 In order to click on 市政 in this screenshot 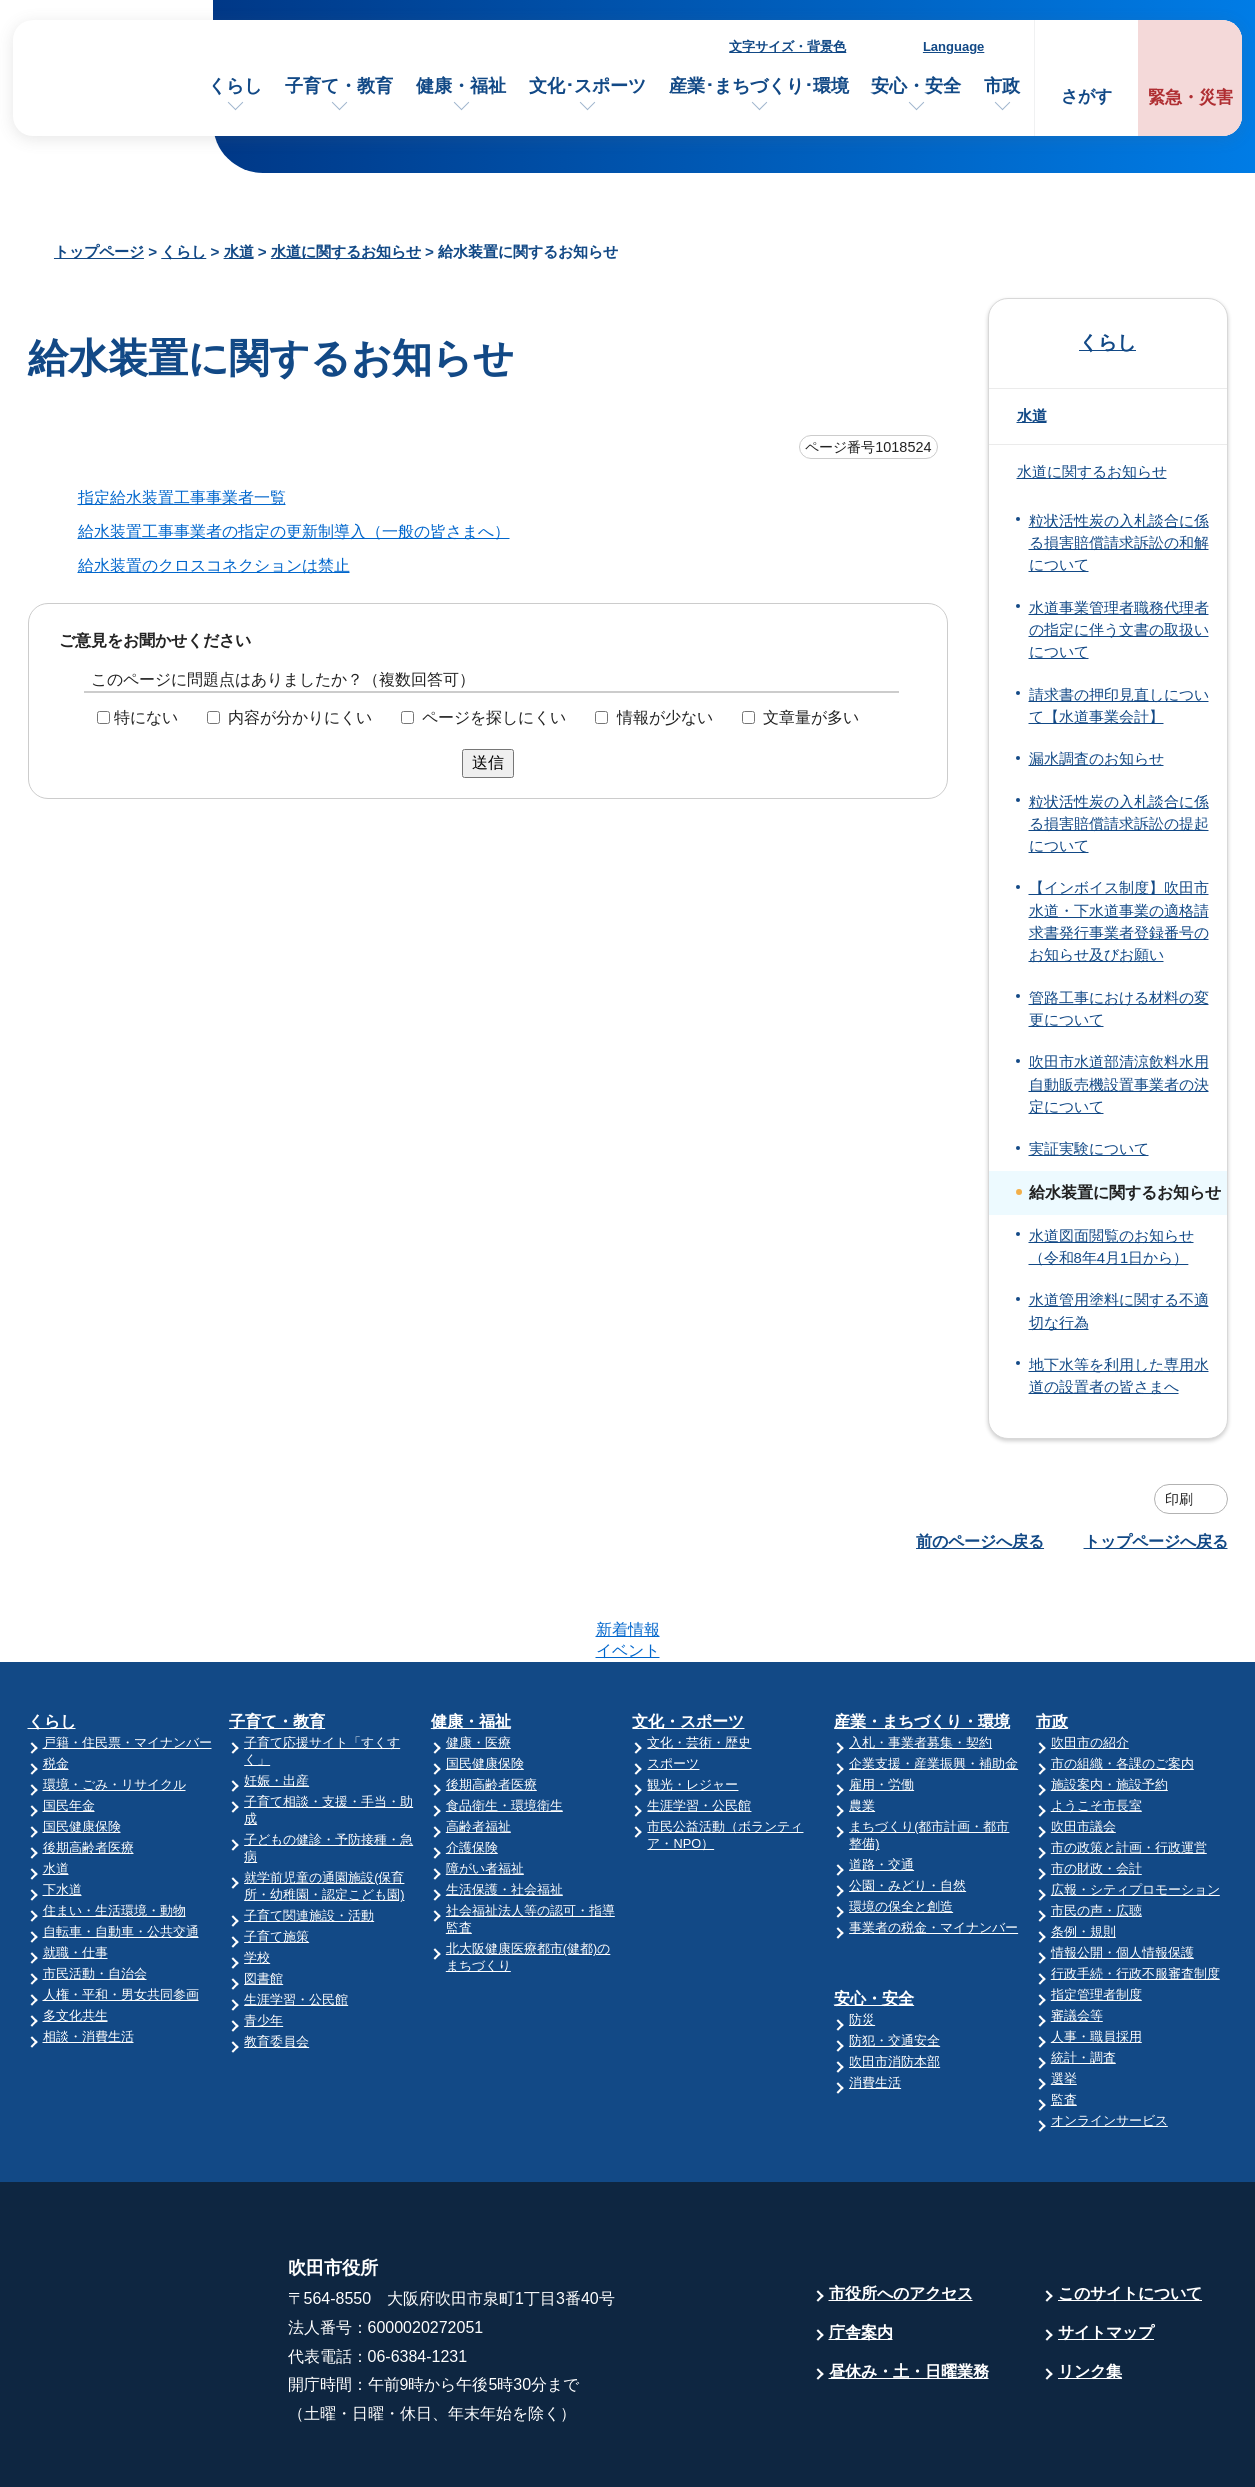, I will do `click(1002, 86)`.